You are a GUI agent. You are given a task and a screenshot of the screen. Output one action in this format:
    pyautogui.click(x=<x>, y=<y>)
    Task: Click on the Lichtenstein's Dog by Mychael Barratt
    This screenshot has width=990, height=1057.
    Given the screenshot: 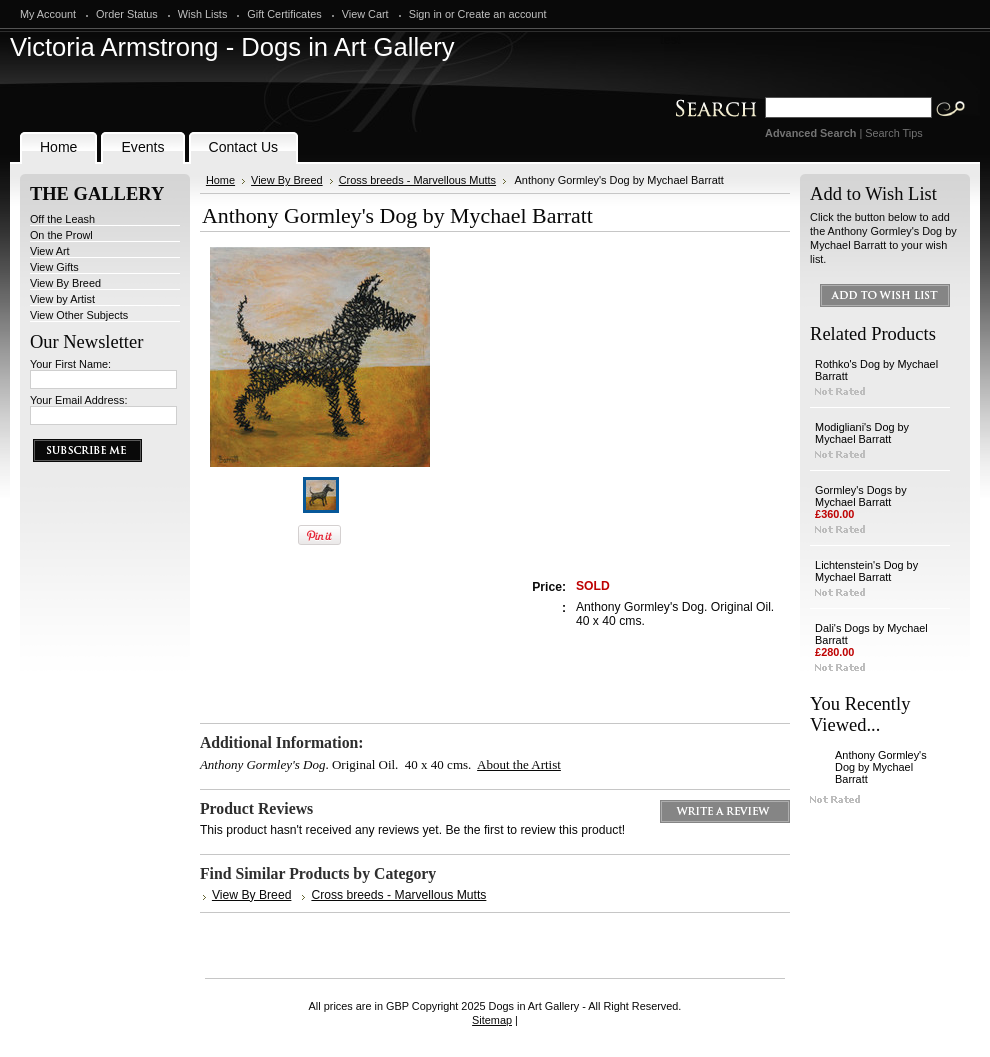 What is the action you would take?
    pyautogui.click(x=866, y=571)
    